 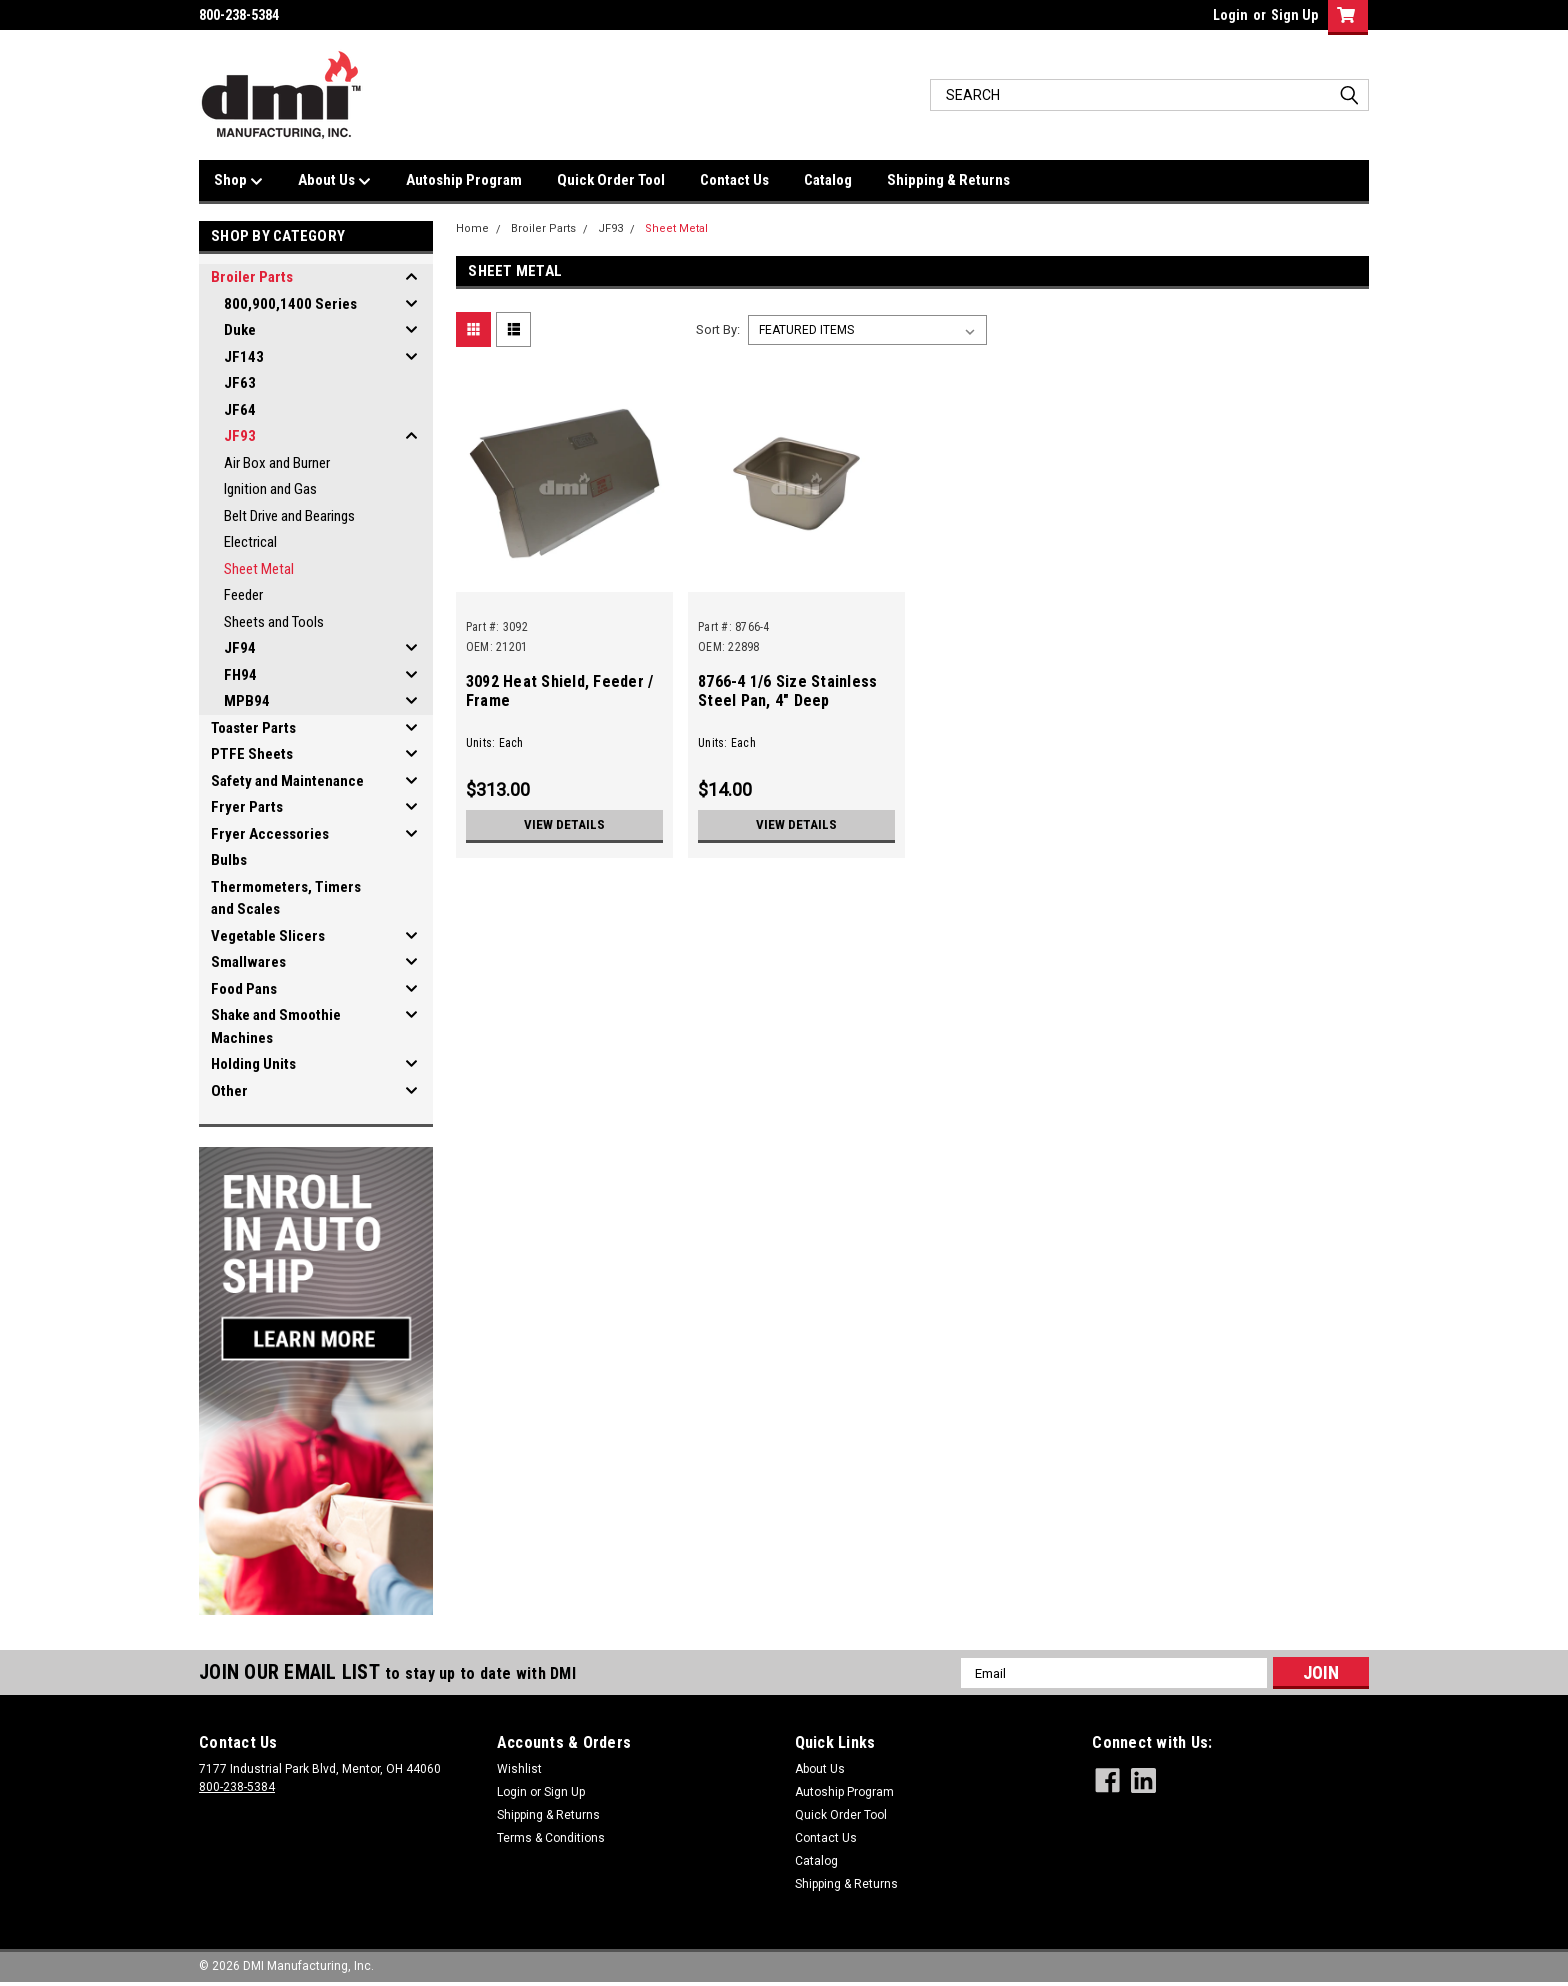 What do you see at coordinates (286, 898) in the screenshot?
I see `Thermometers, Timers and Scales` at bounding box center [286, 898].